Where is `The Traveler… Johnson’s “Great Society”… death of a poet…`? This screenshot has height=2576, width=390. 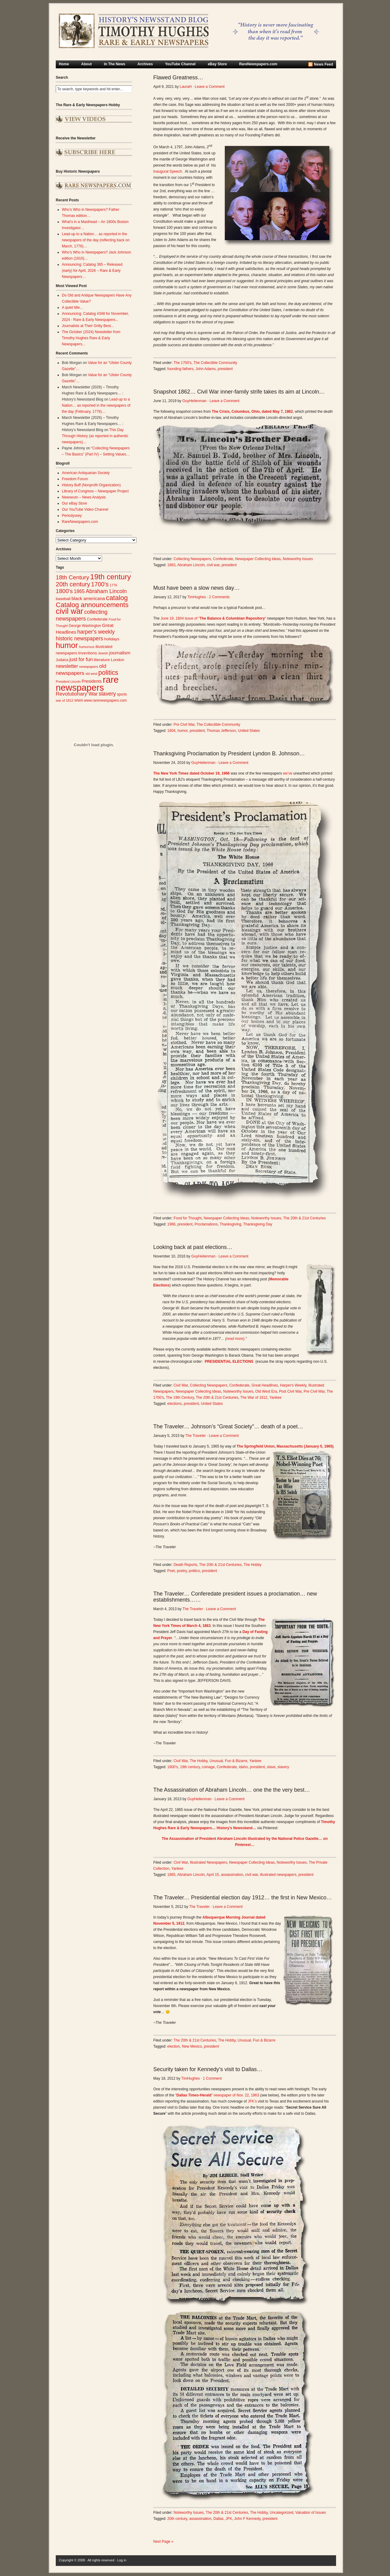
The Traveler… Johnson’s “Great Society”… death of a poet… is located at coordinates (228, 1426).